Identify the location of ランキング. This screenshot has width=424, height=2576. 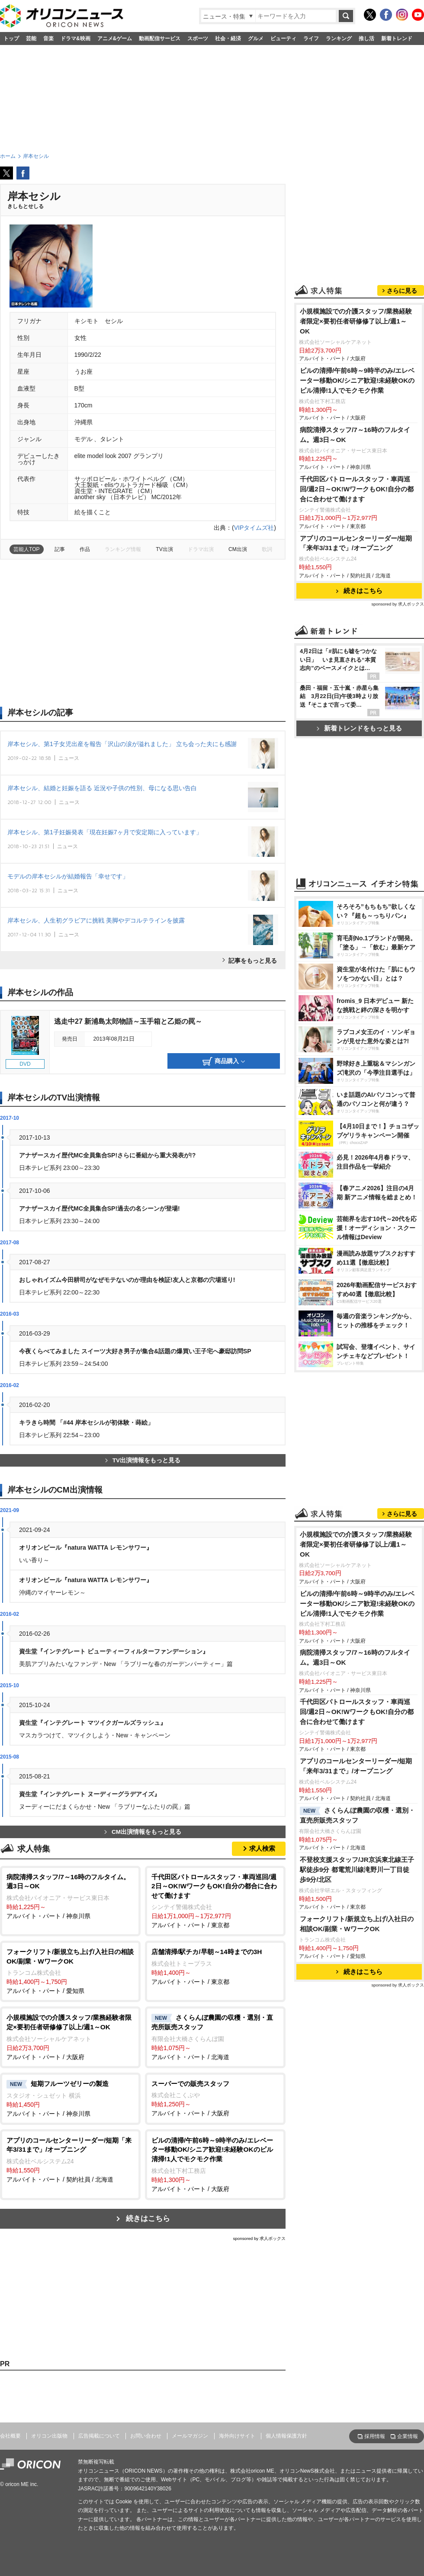
(339, 38).